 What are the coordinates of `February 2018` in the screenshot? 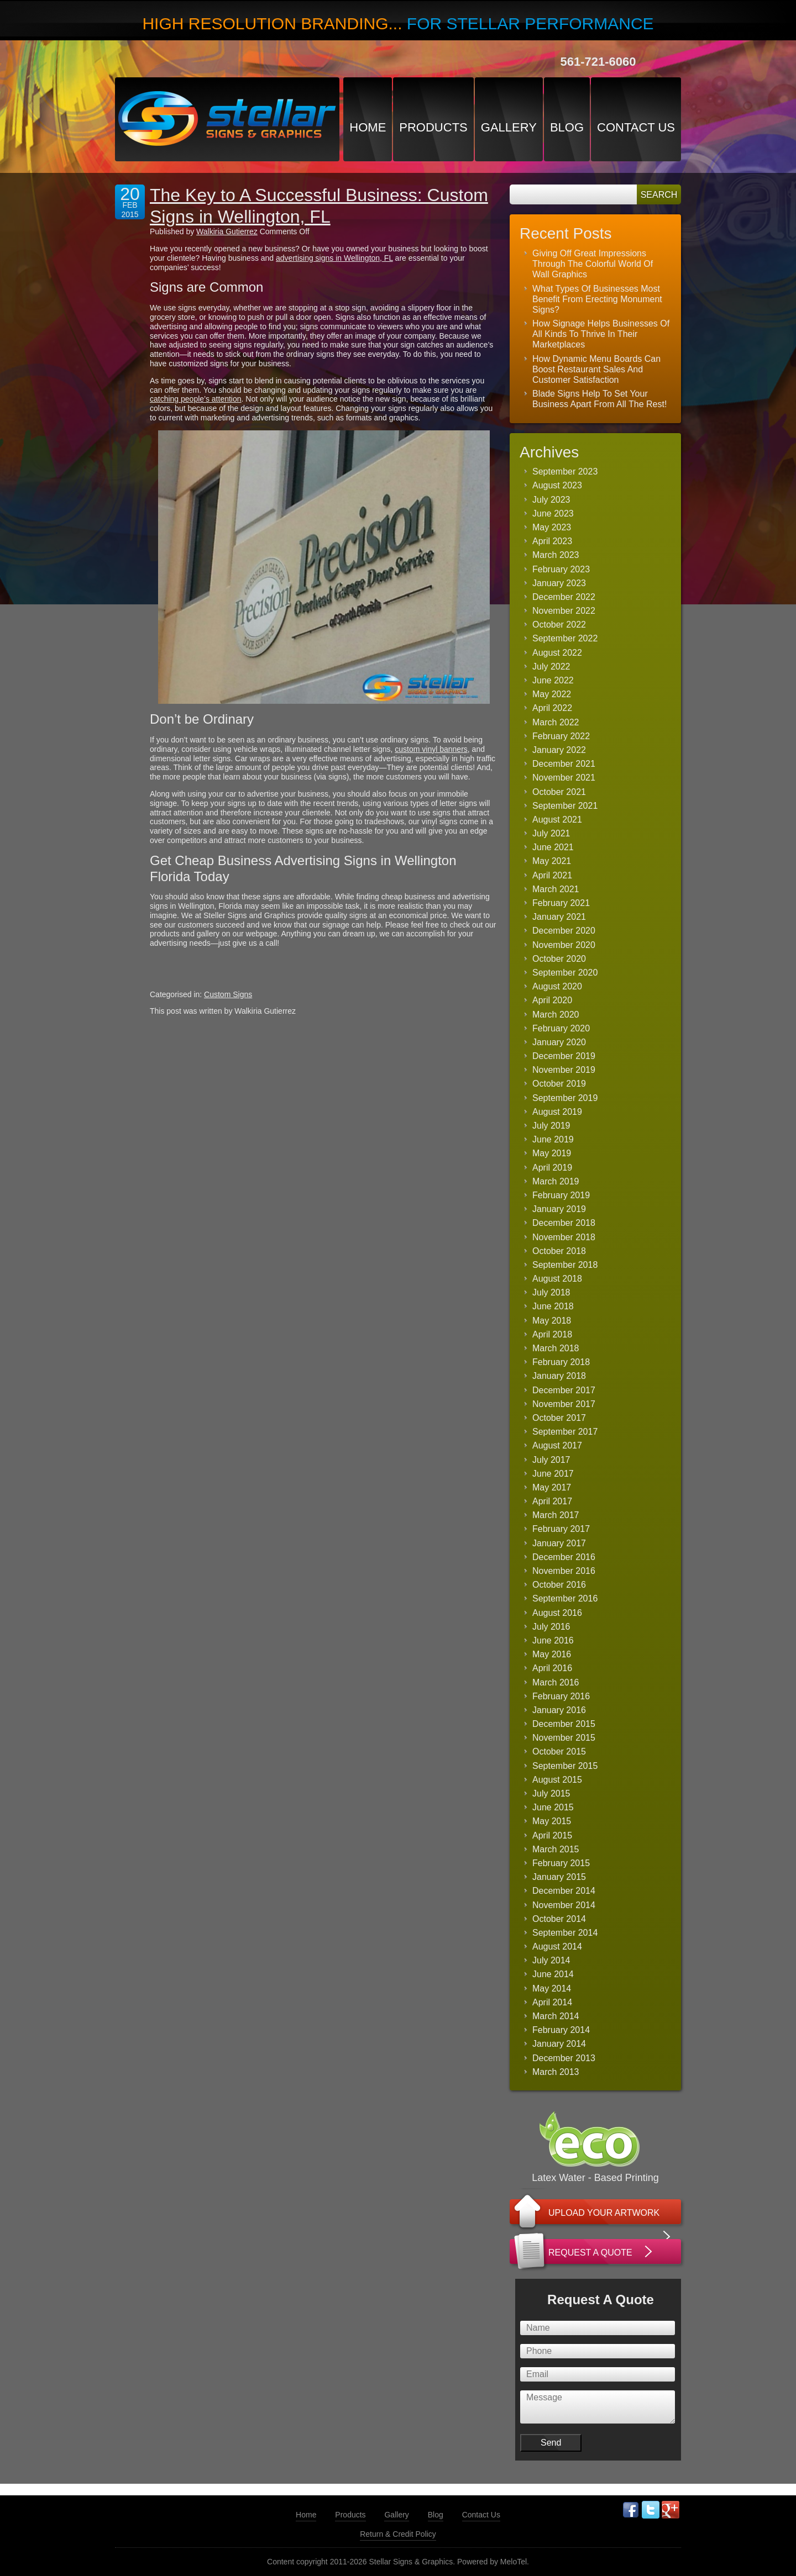 It's located at (561, 1362).